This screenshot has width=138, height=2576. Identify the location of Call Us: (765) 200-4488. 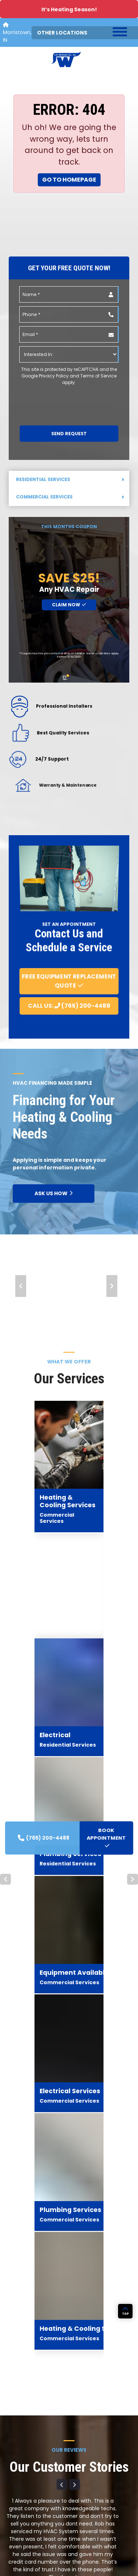
(69, 1006).